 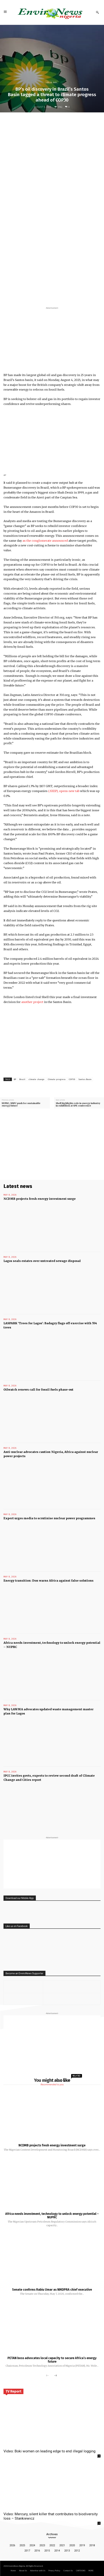 I want to click on Oil & Gas, so click(x=51, y=82).